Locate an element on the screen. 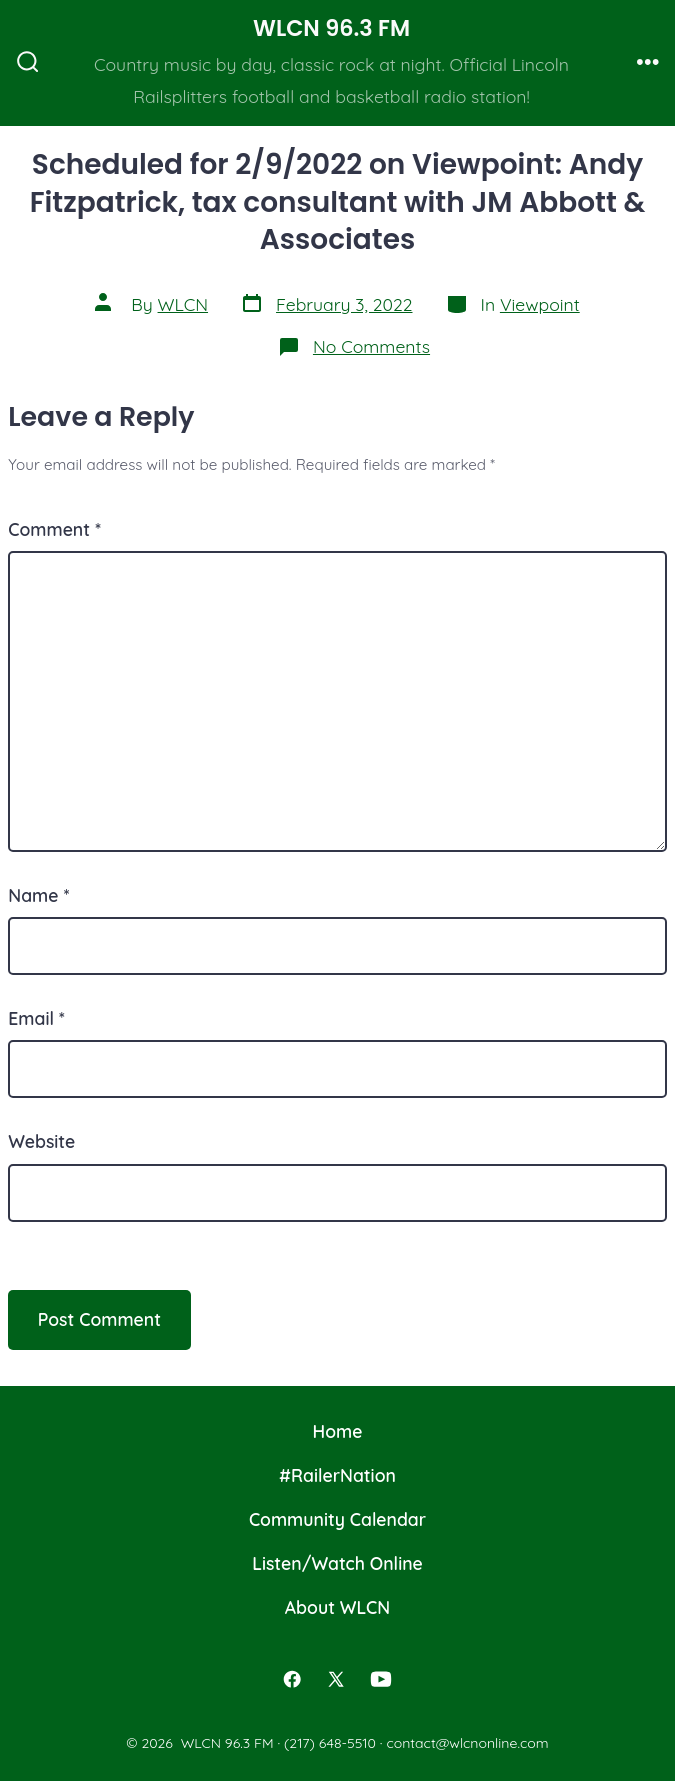 The image size is (675, 1781). [Open X in a new tab] is located at coordinates (336, 1679).